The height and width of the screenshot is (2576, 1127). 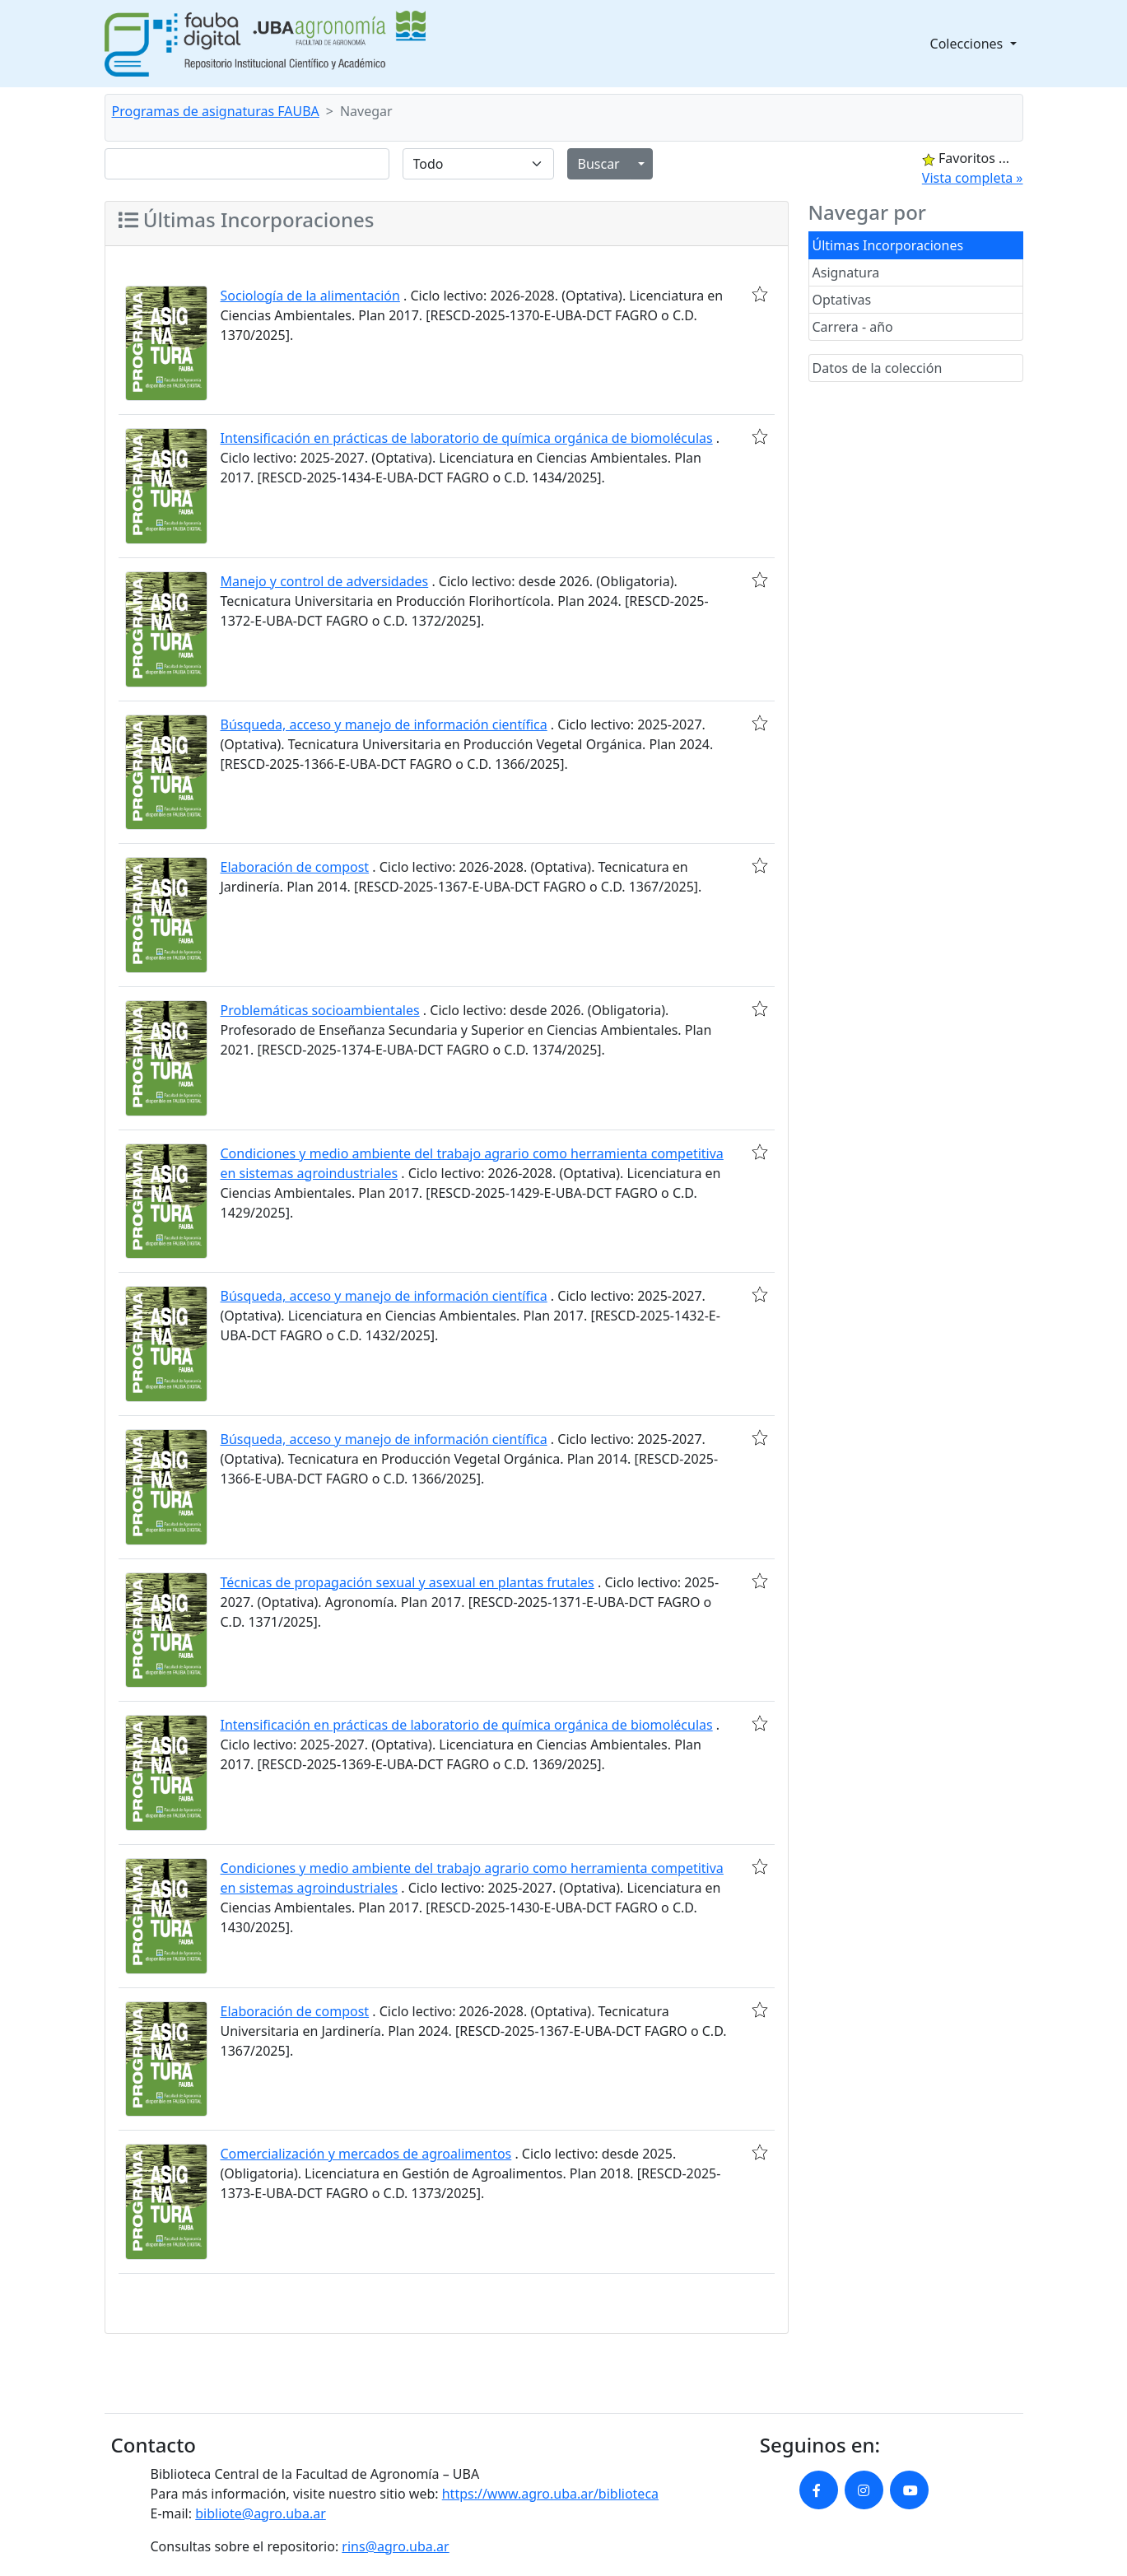 I want to click on Búsqueda, acceso y manejo de información científica, so click(x=384, y=724).